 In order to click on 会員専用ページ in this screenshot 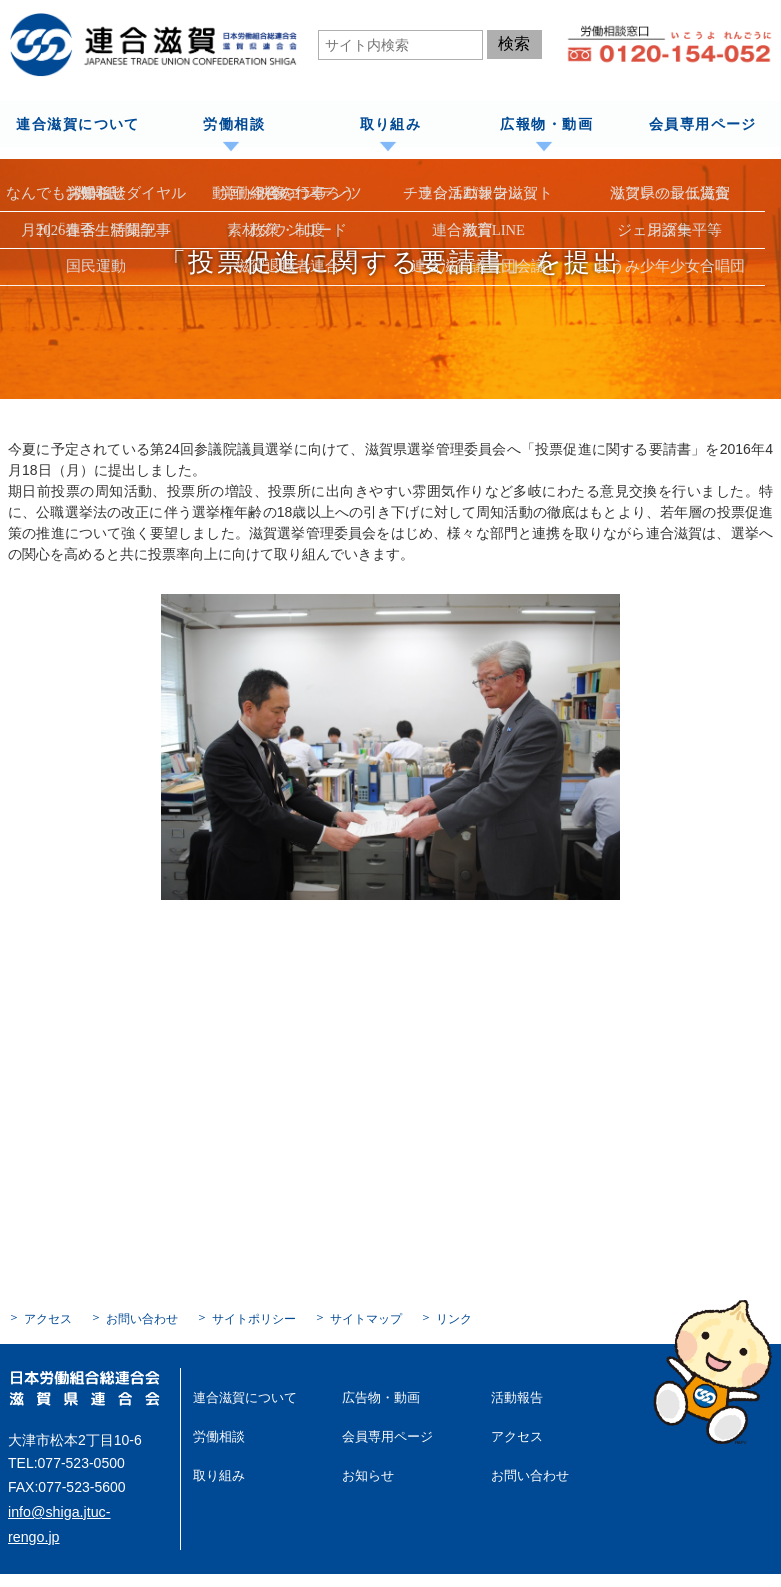, I will do `click(703, 123)`.